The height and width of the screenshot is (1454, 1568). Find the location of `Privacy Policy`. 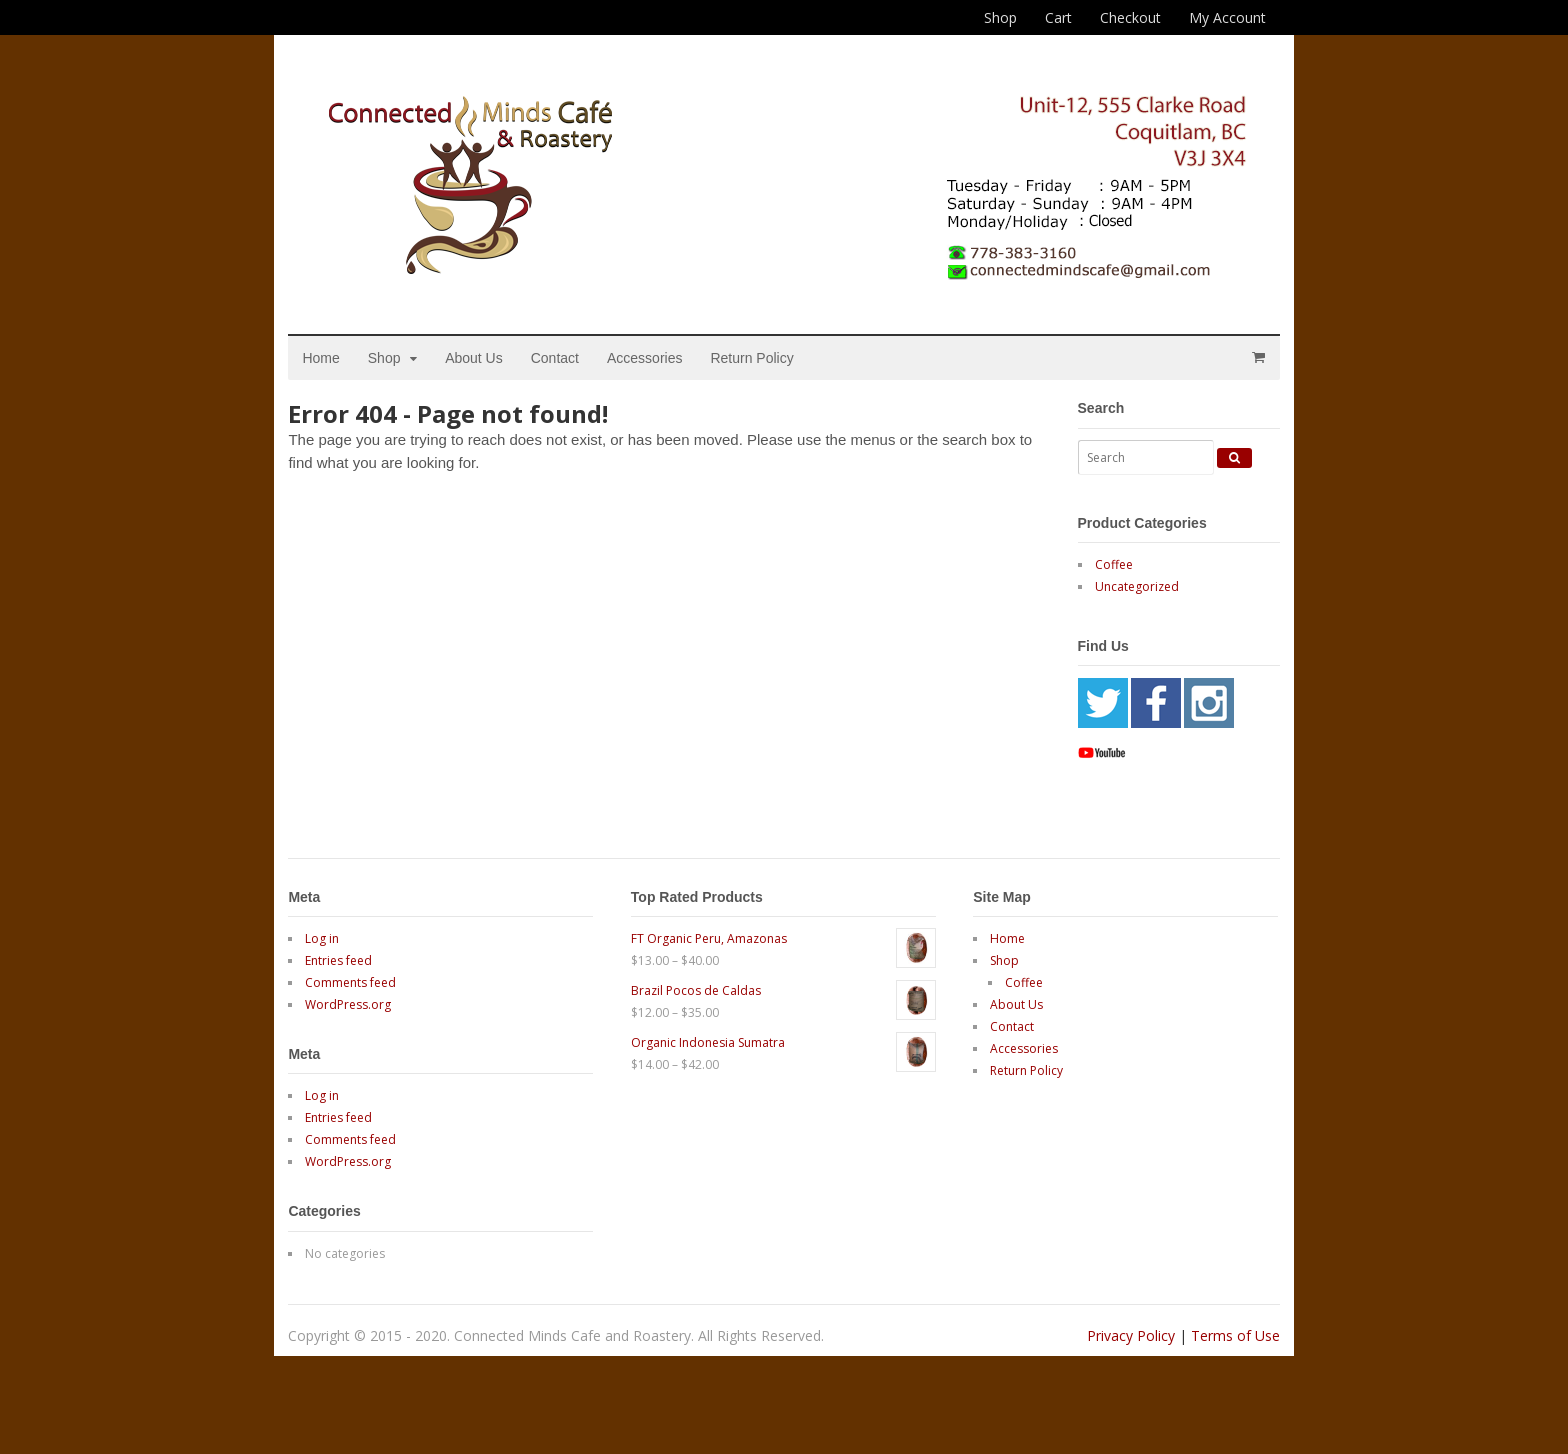

Privacy Policy is located at coordinates (1105, 1365).